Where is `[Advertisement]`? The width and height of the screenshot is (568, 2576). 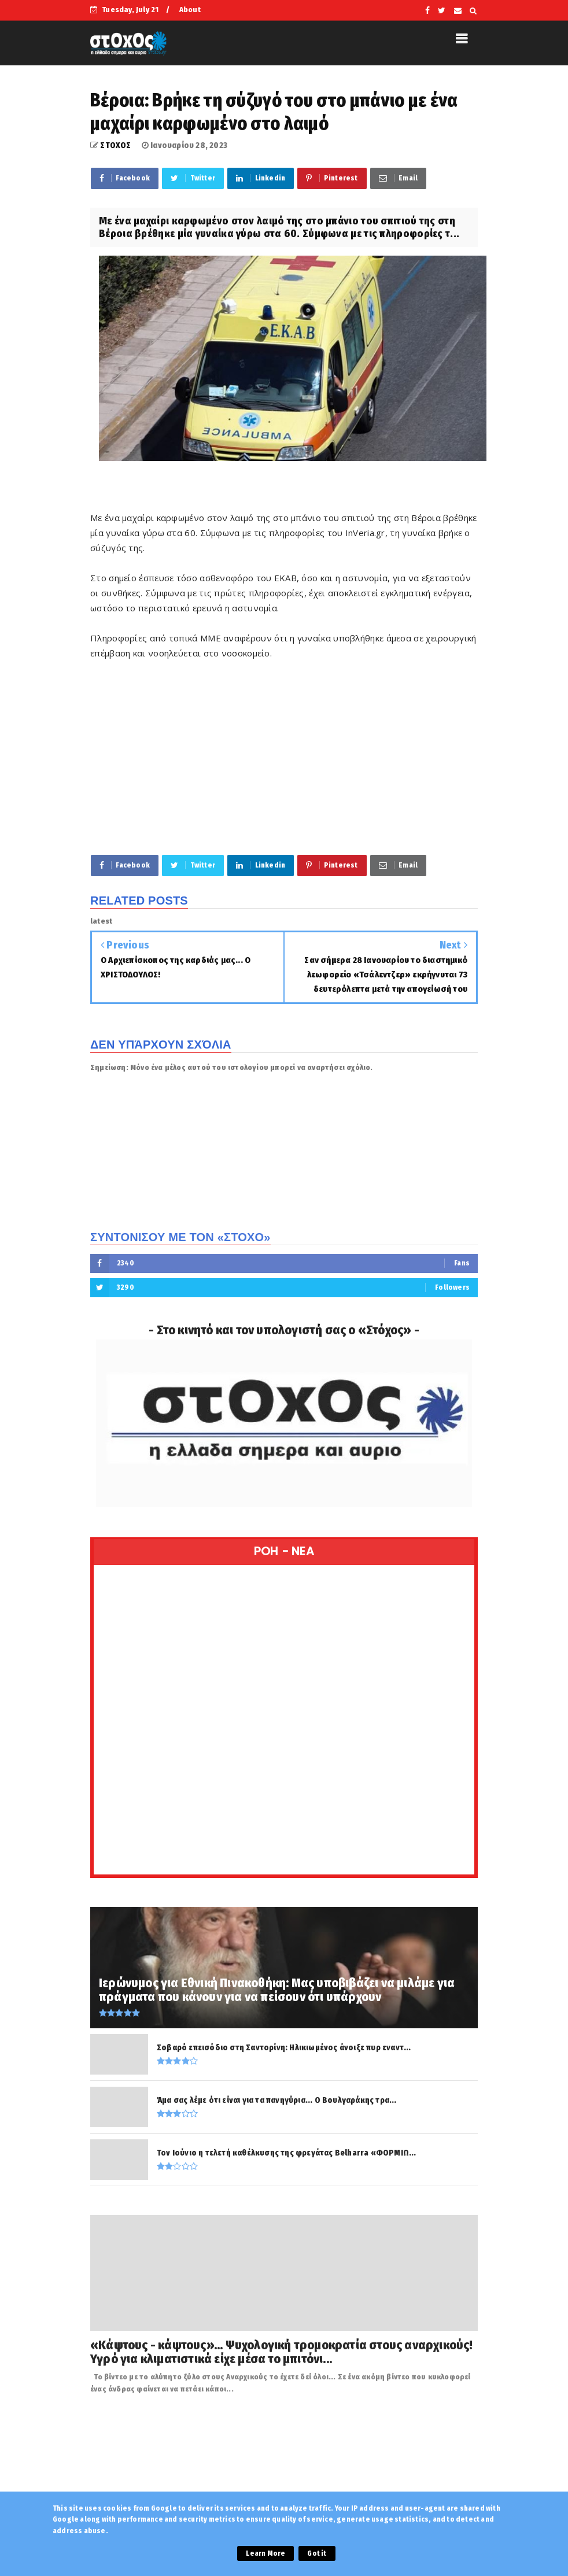 [Advertisement] is located at coordinates (284, 756).